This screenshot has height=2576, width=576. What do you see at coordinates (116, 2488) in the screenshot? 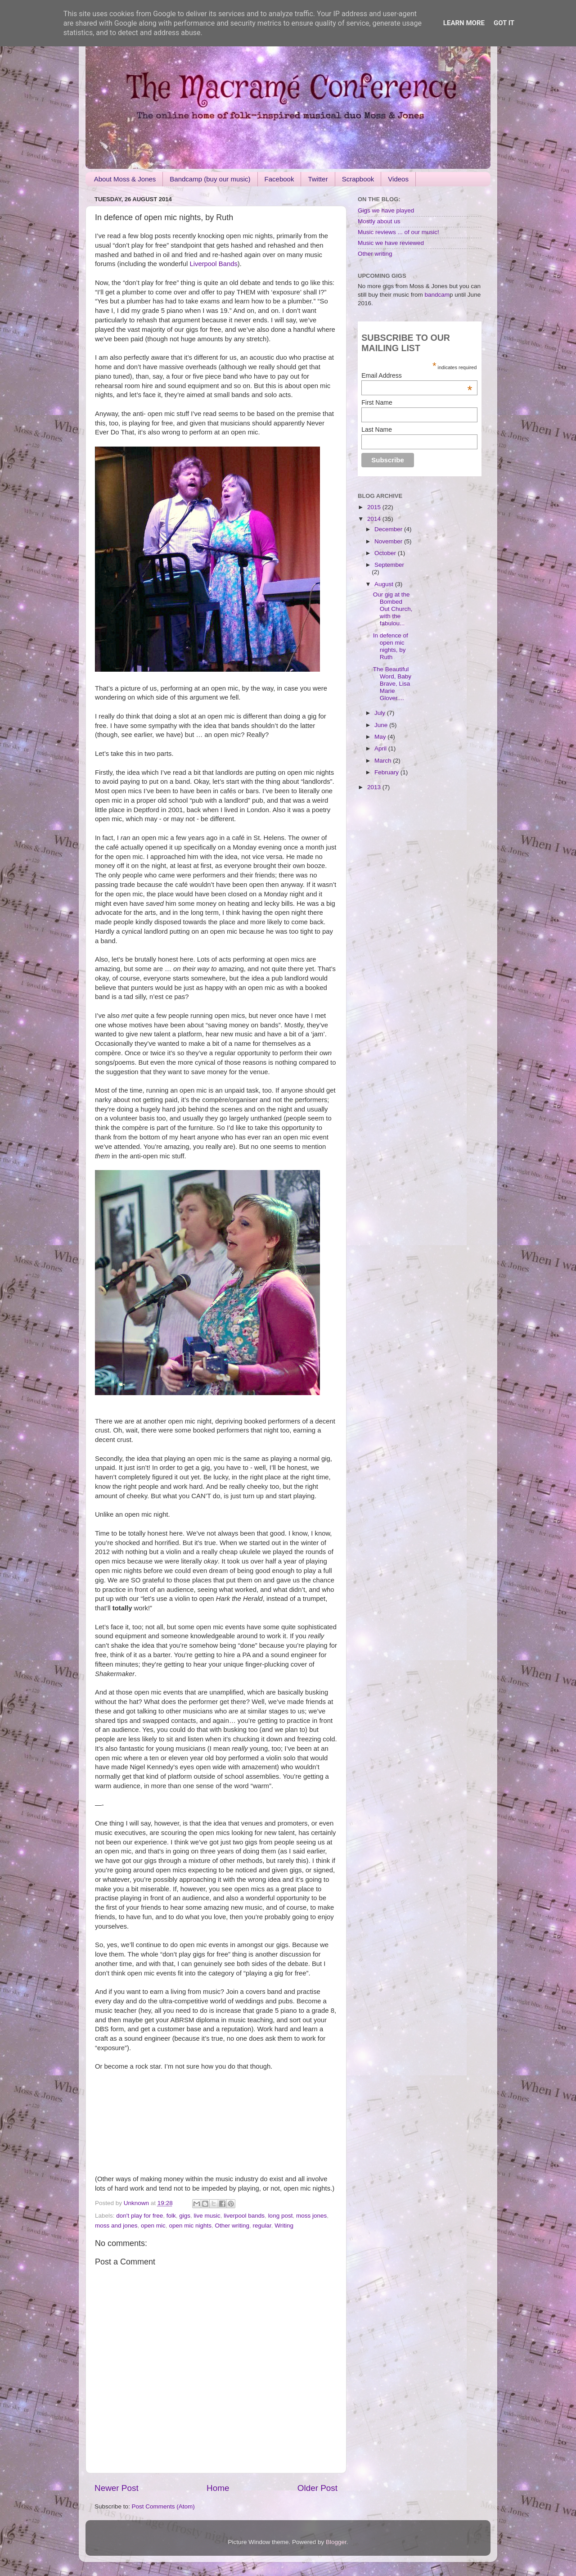
I see `Newer Post` at bounding box center [116, 2488].